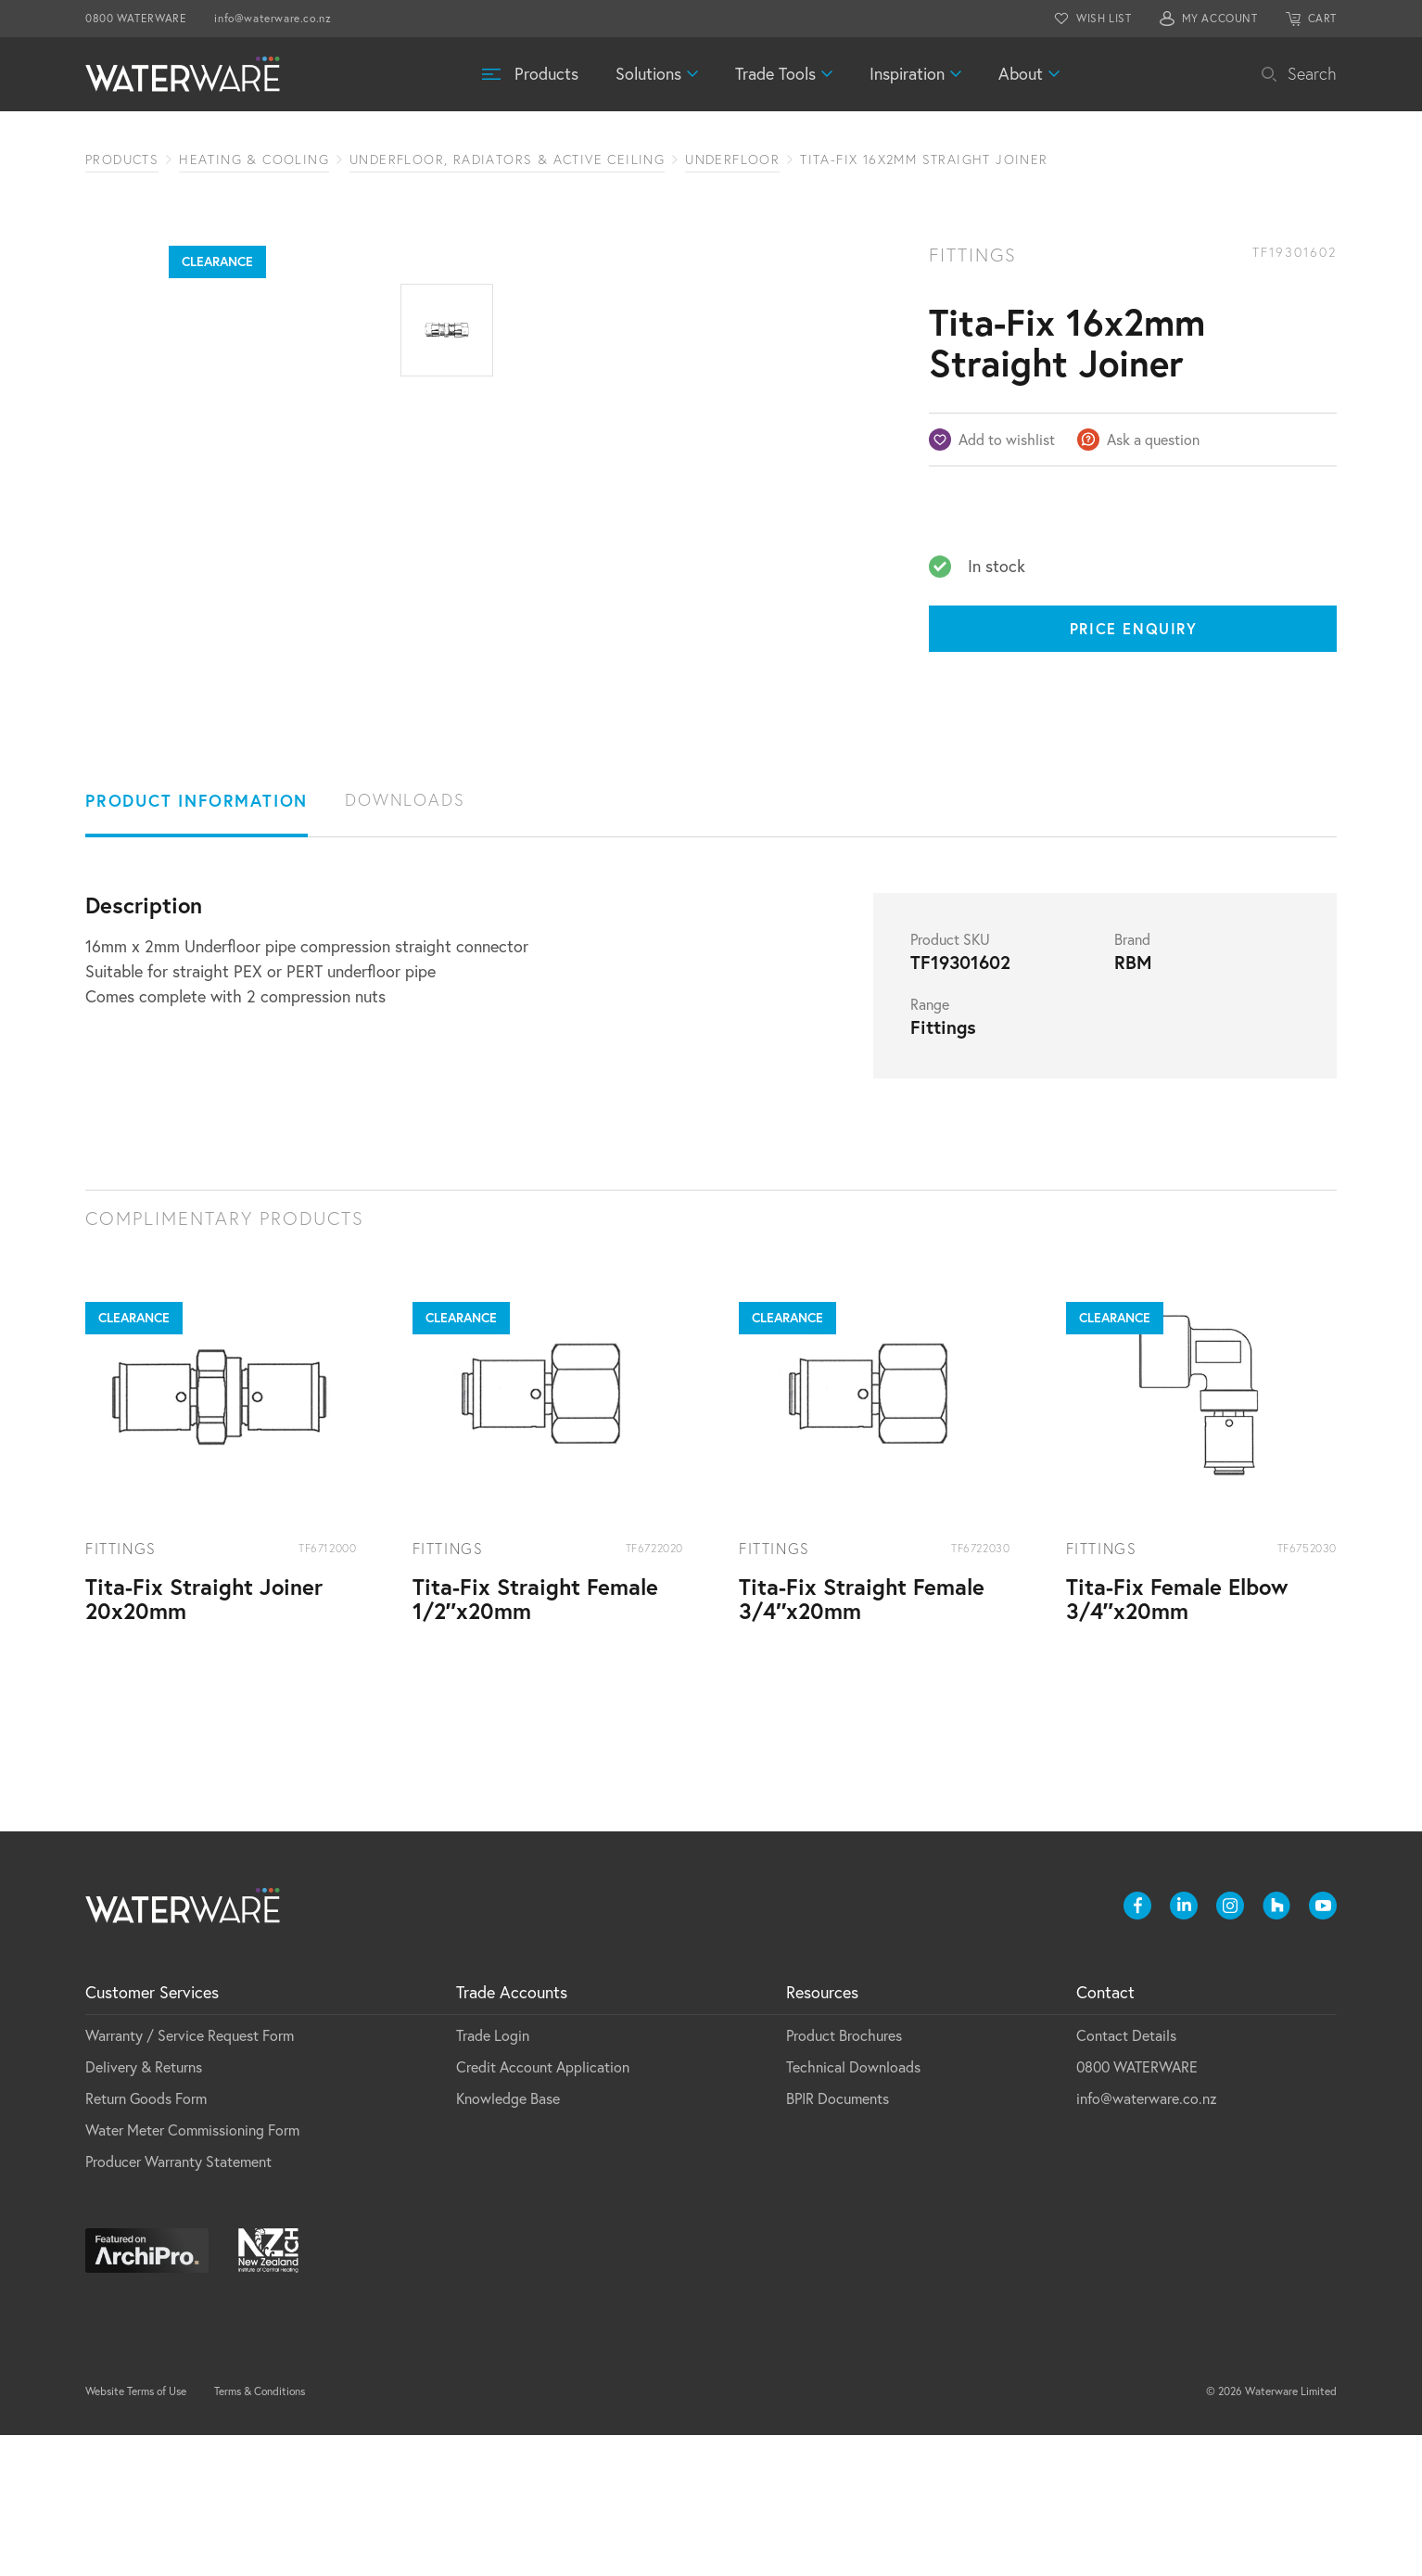  I want to click on MY ACCOUNT, so click(1220, 18).